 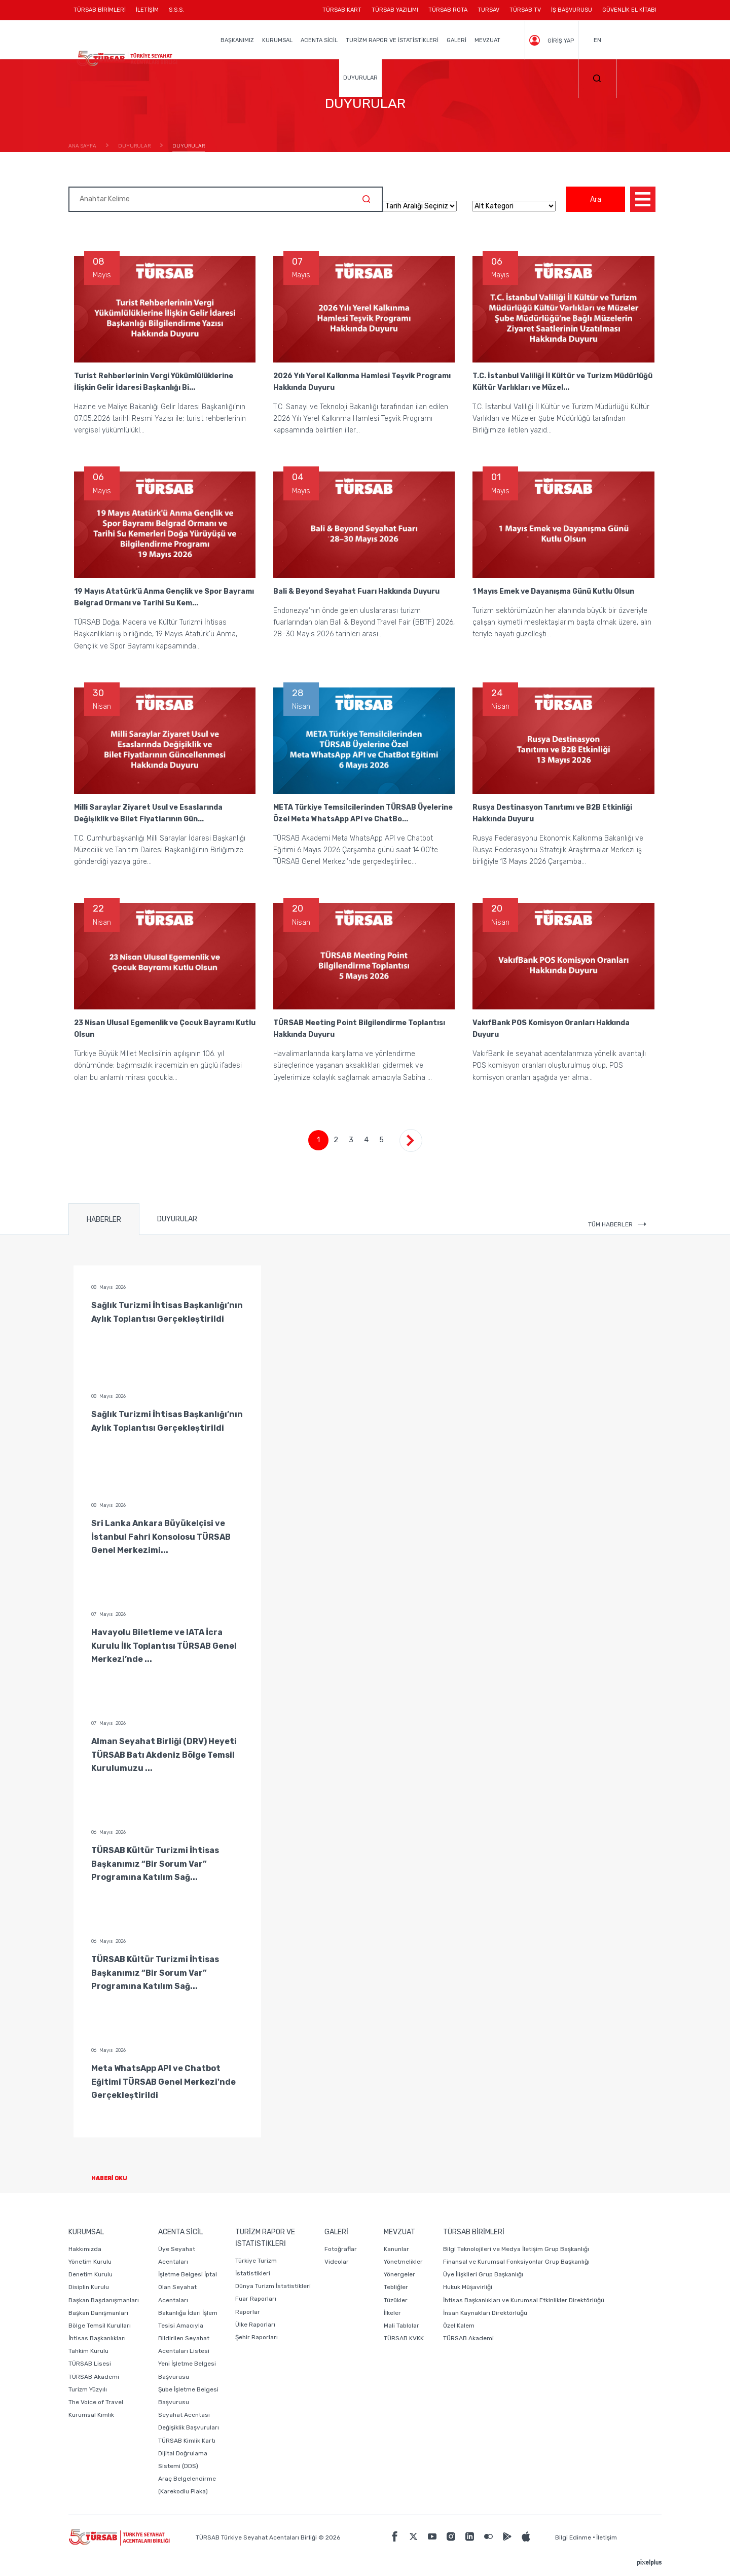 What do you see at coordinates (187, 2287) in the screenshot?
I see `İşletme Belgesi İptal Olan Seyahat Acentaları` at bounding box center [187, 2287].